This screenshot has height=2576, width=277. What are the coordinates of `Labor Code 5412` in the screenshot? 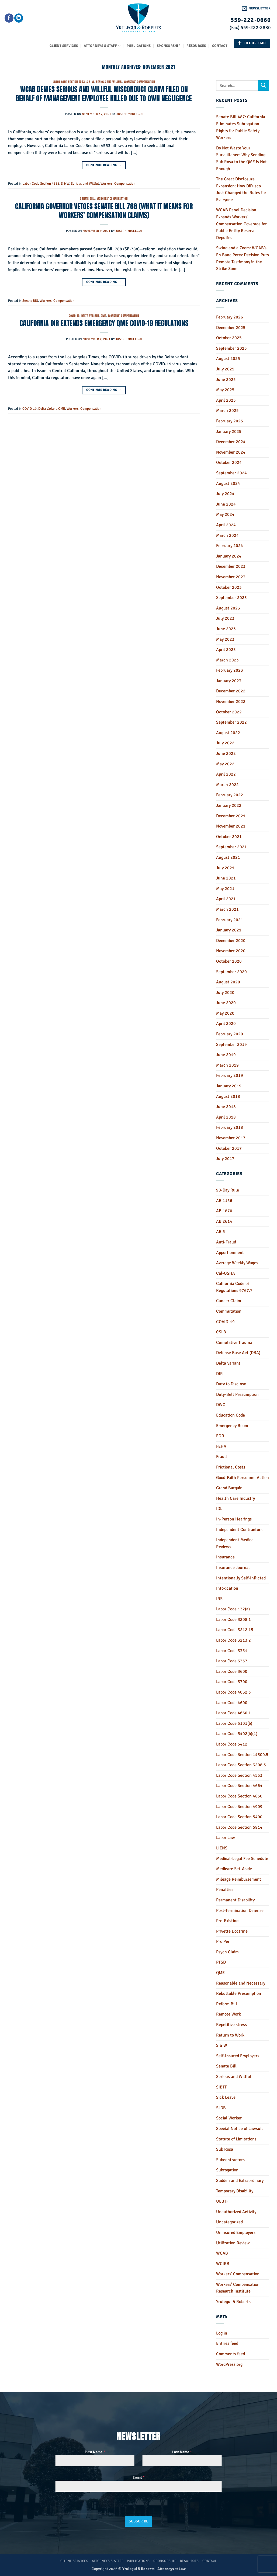 It's located at (231, 1744).